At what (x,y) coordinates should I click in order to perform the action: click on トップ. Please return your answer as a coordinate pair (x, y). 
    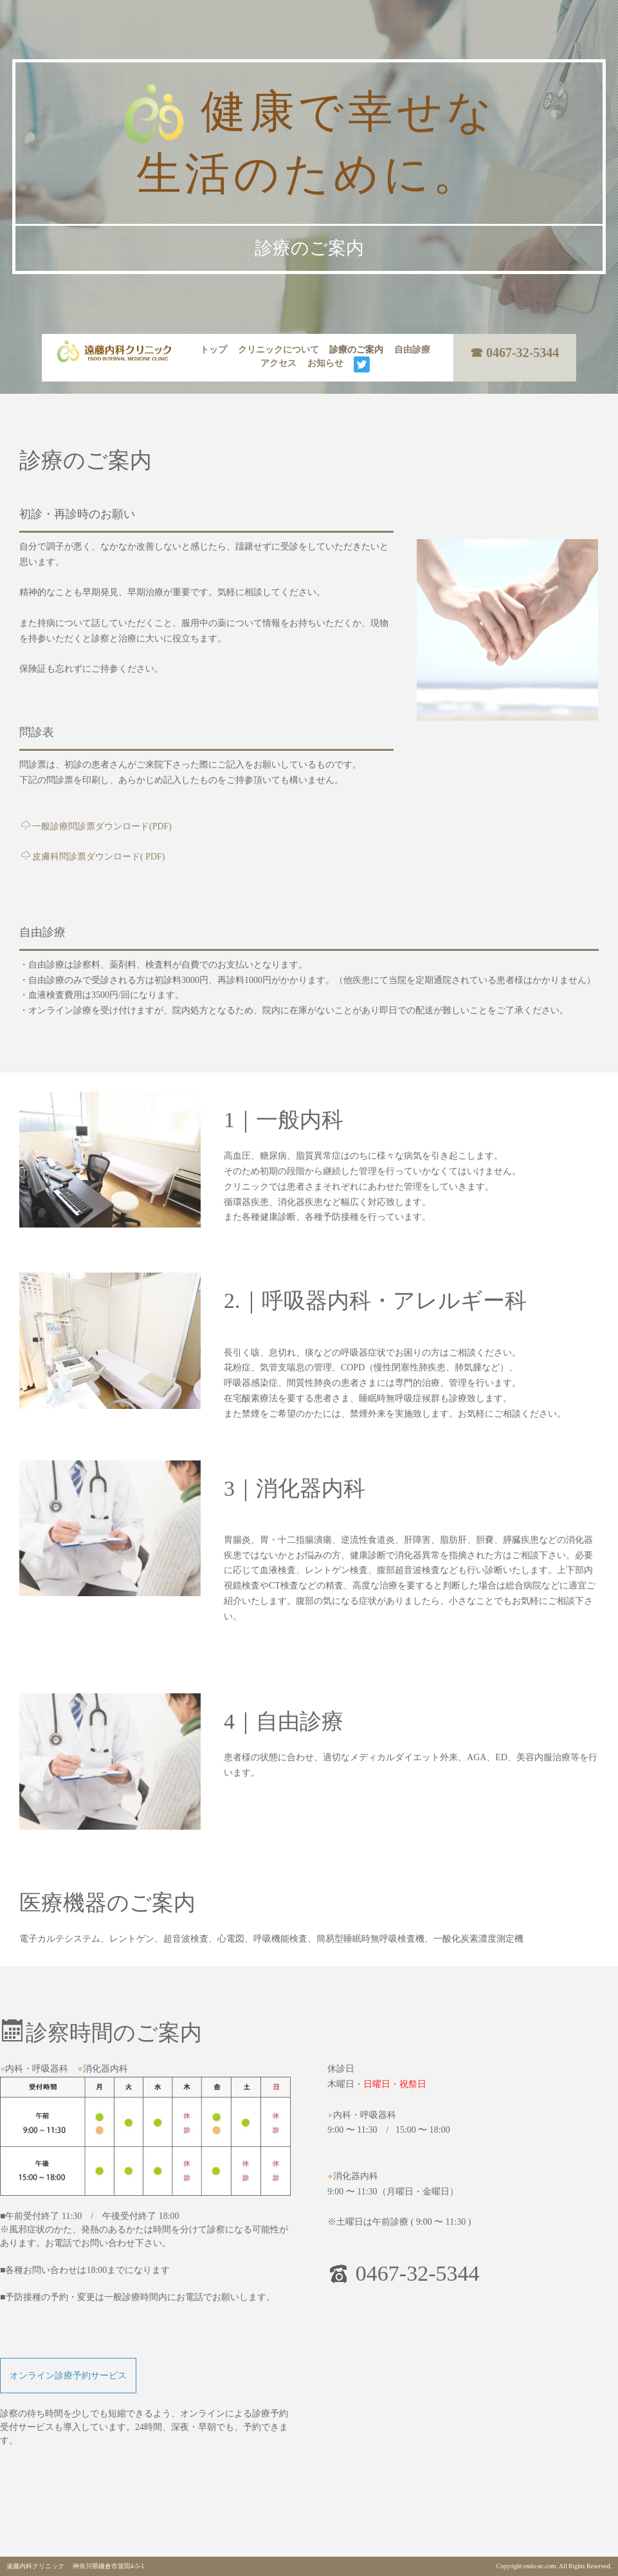
    Looking at the image, I should click on (213, 349).